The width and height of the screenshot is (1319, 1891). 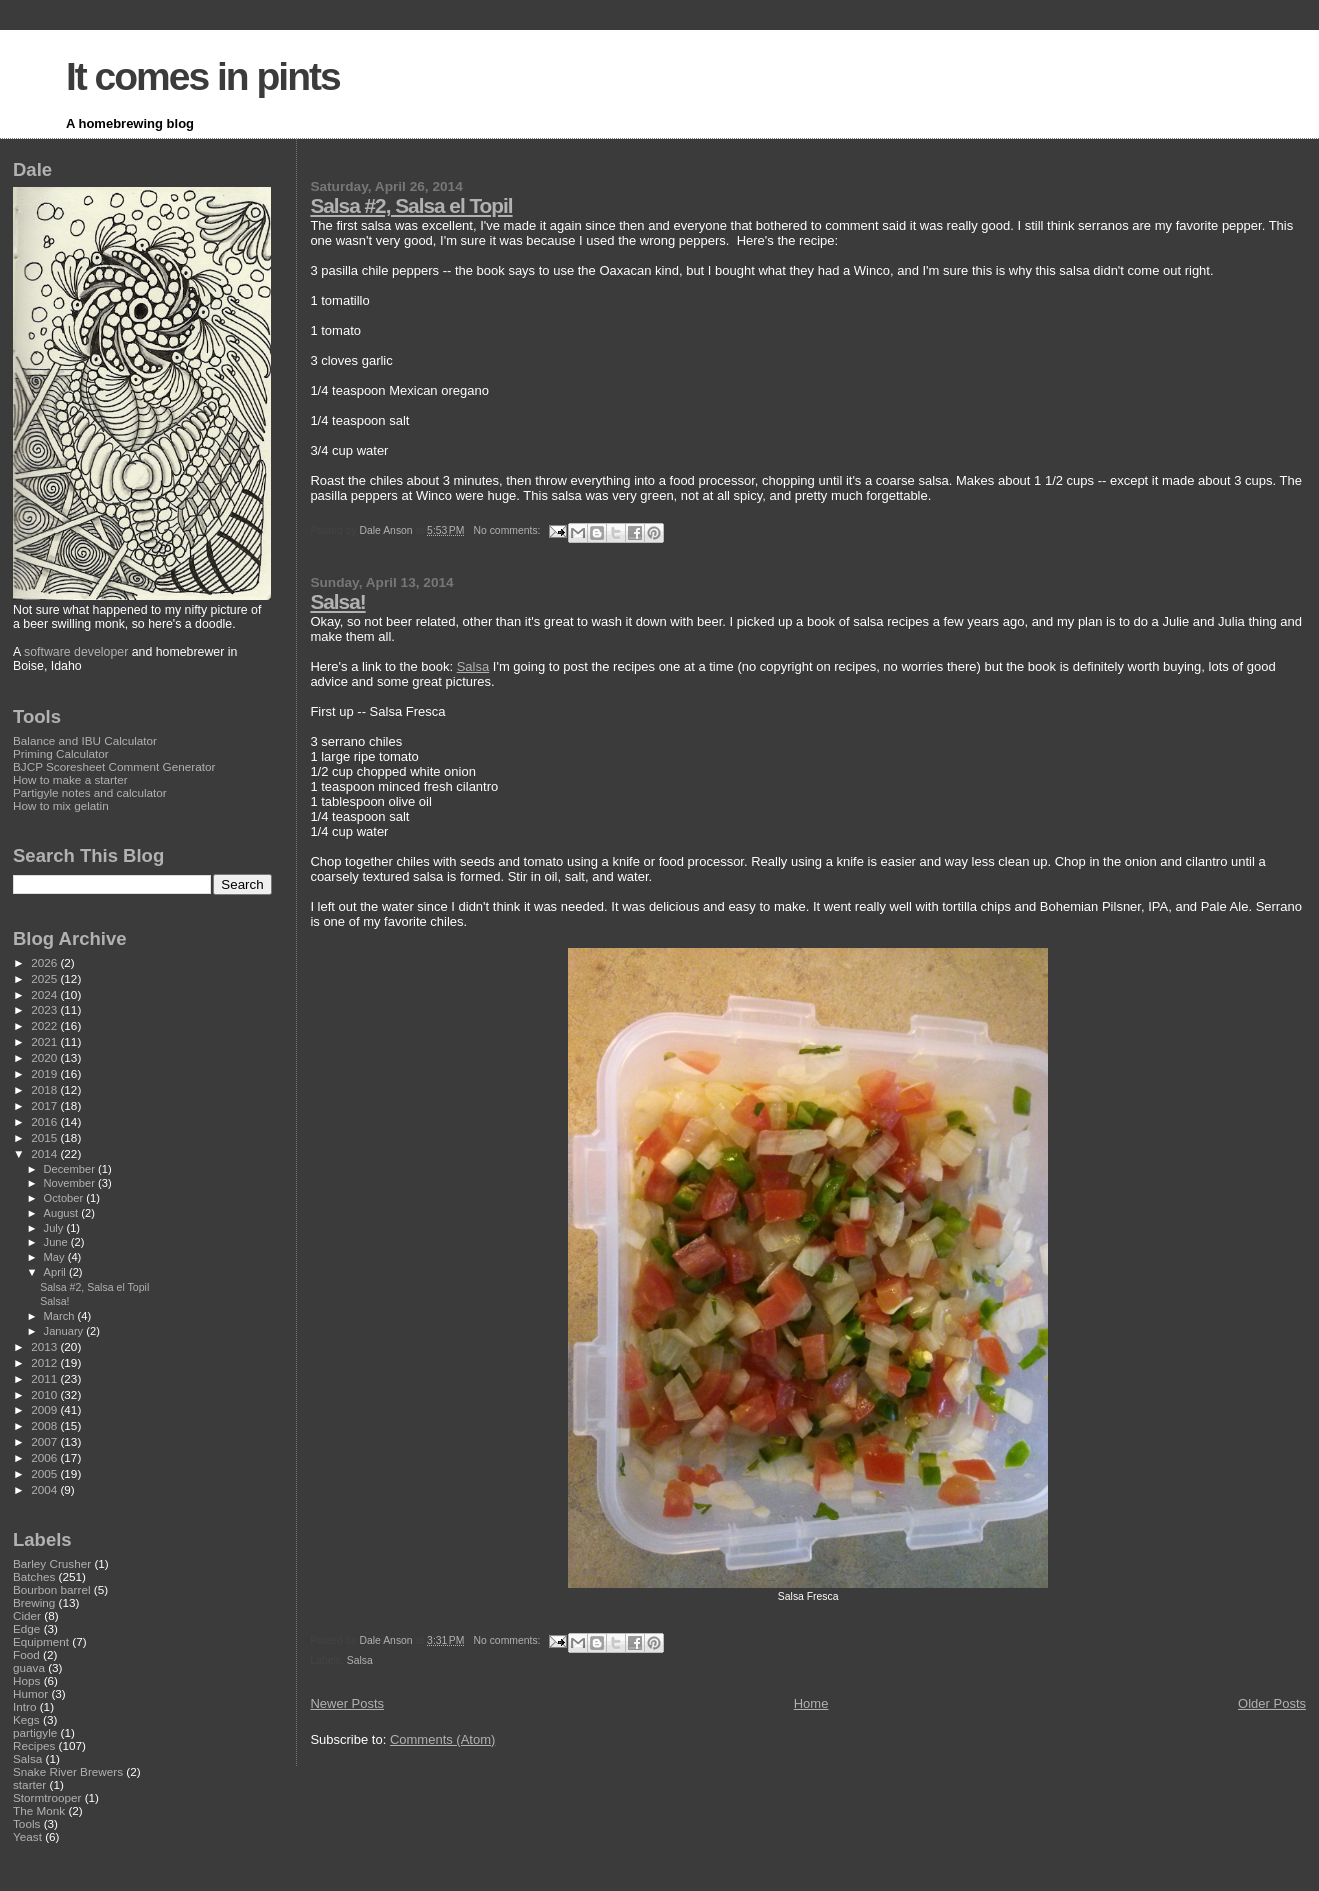 I want to click on April, so click(x=56, y=1272).